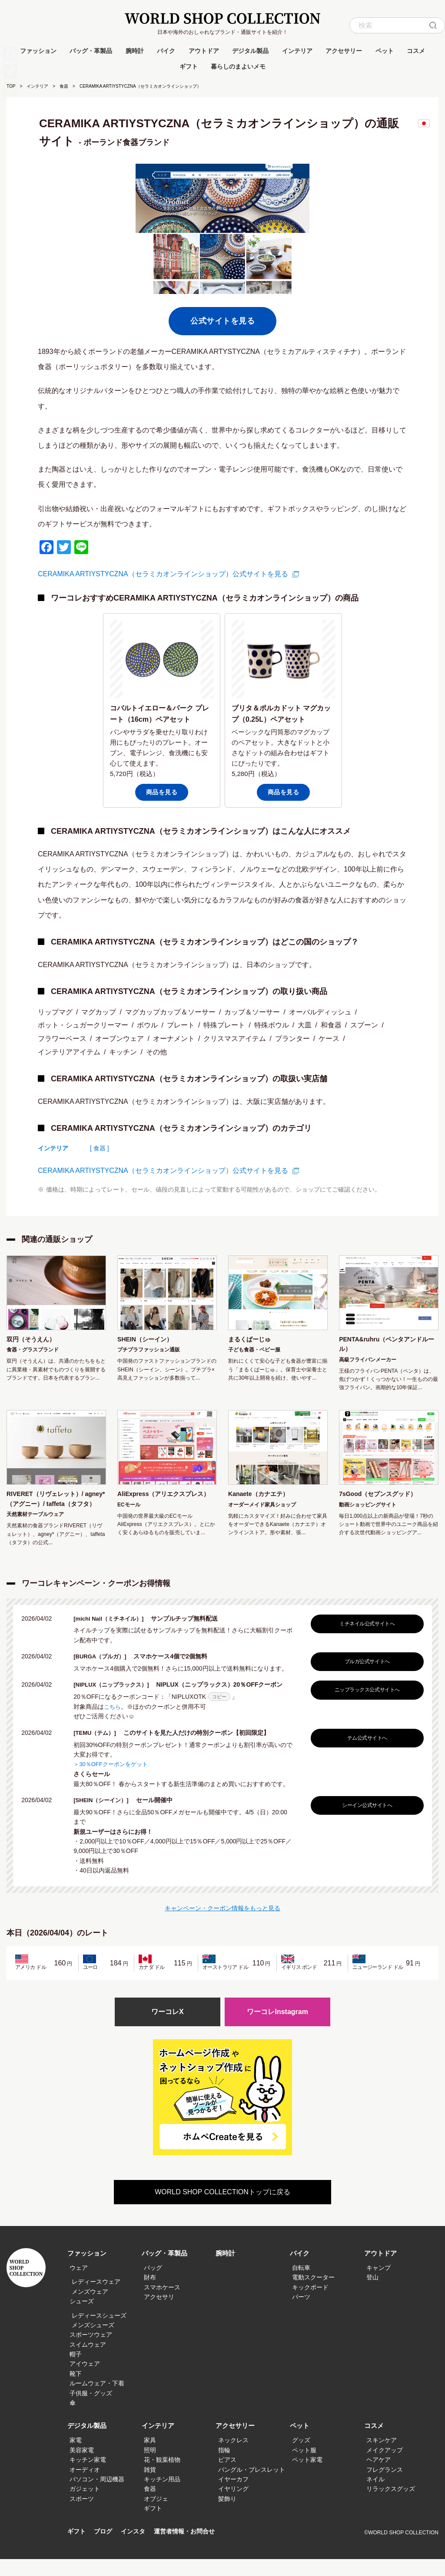 The height and width of the screenshot is (2576, 445). Describe the element at coordinates (76, 2457) in the screenshot. I see `家電` at that location.